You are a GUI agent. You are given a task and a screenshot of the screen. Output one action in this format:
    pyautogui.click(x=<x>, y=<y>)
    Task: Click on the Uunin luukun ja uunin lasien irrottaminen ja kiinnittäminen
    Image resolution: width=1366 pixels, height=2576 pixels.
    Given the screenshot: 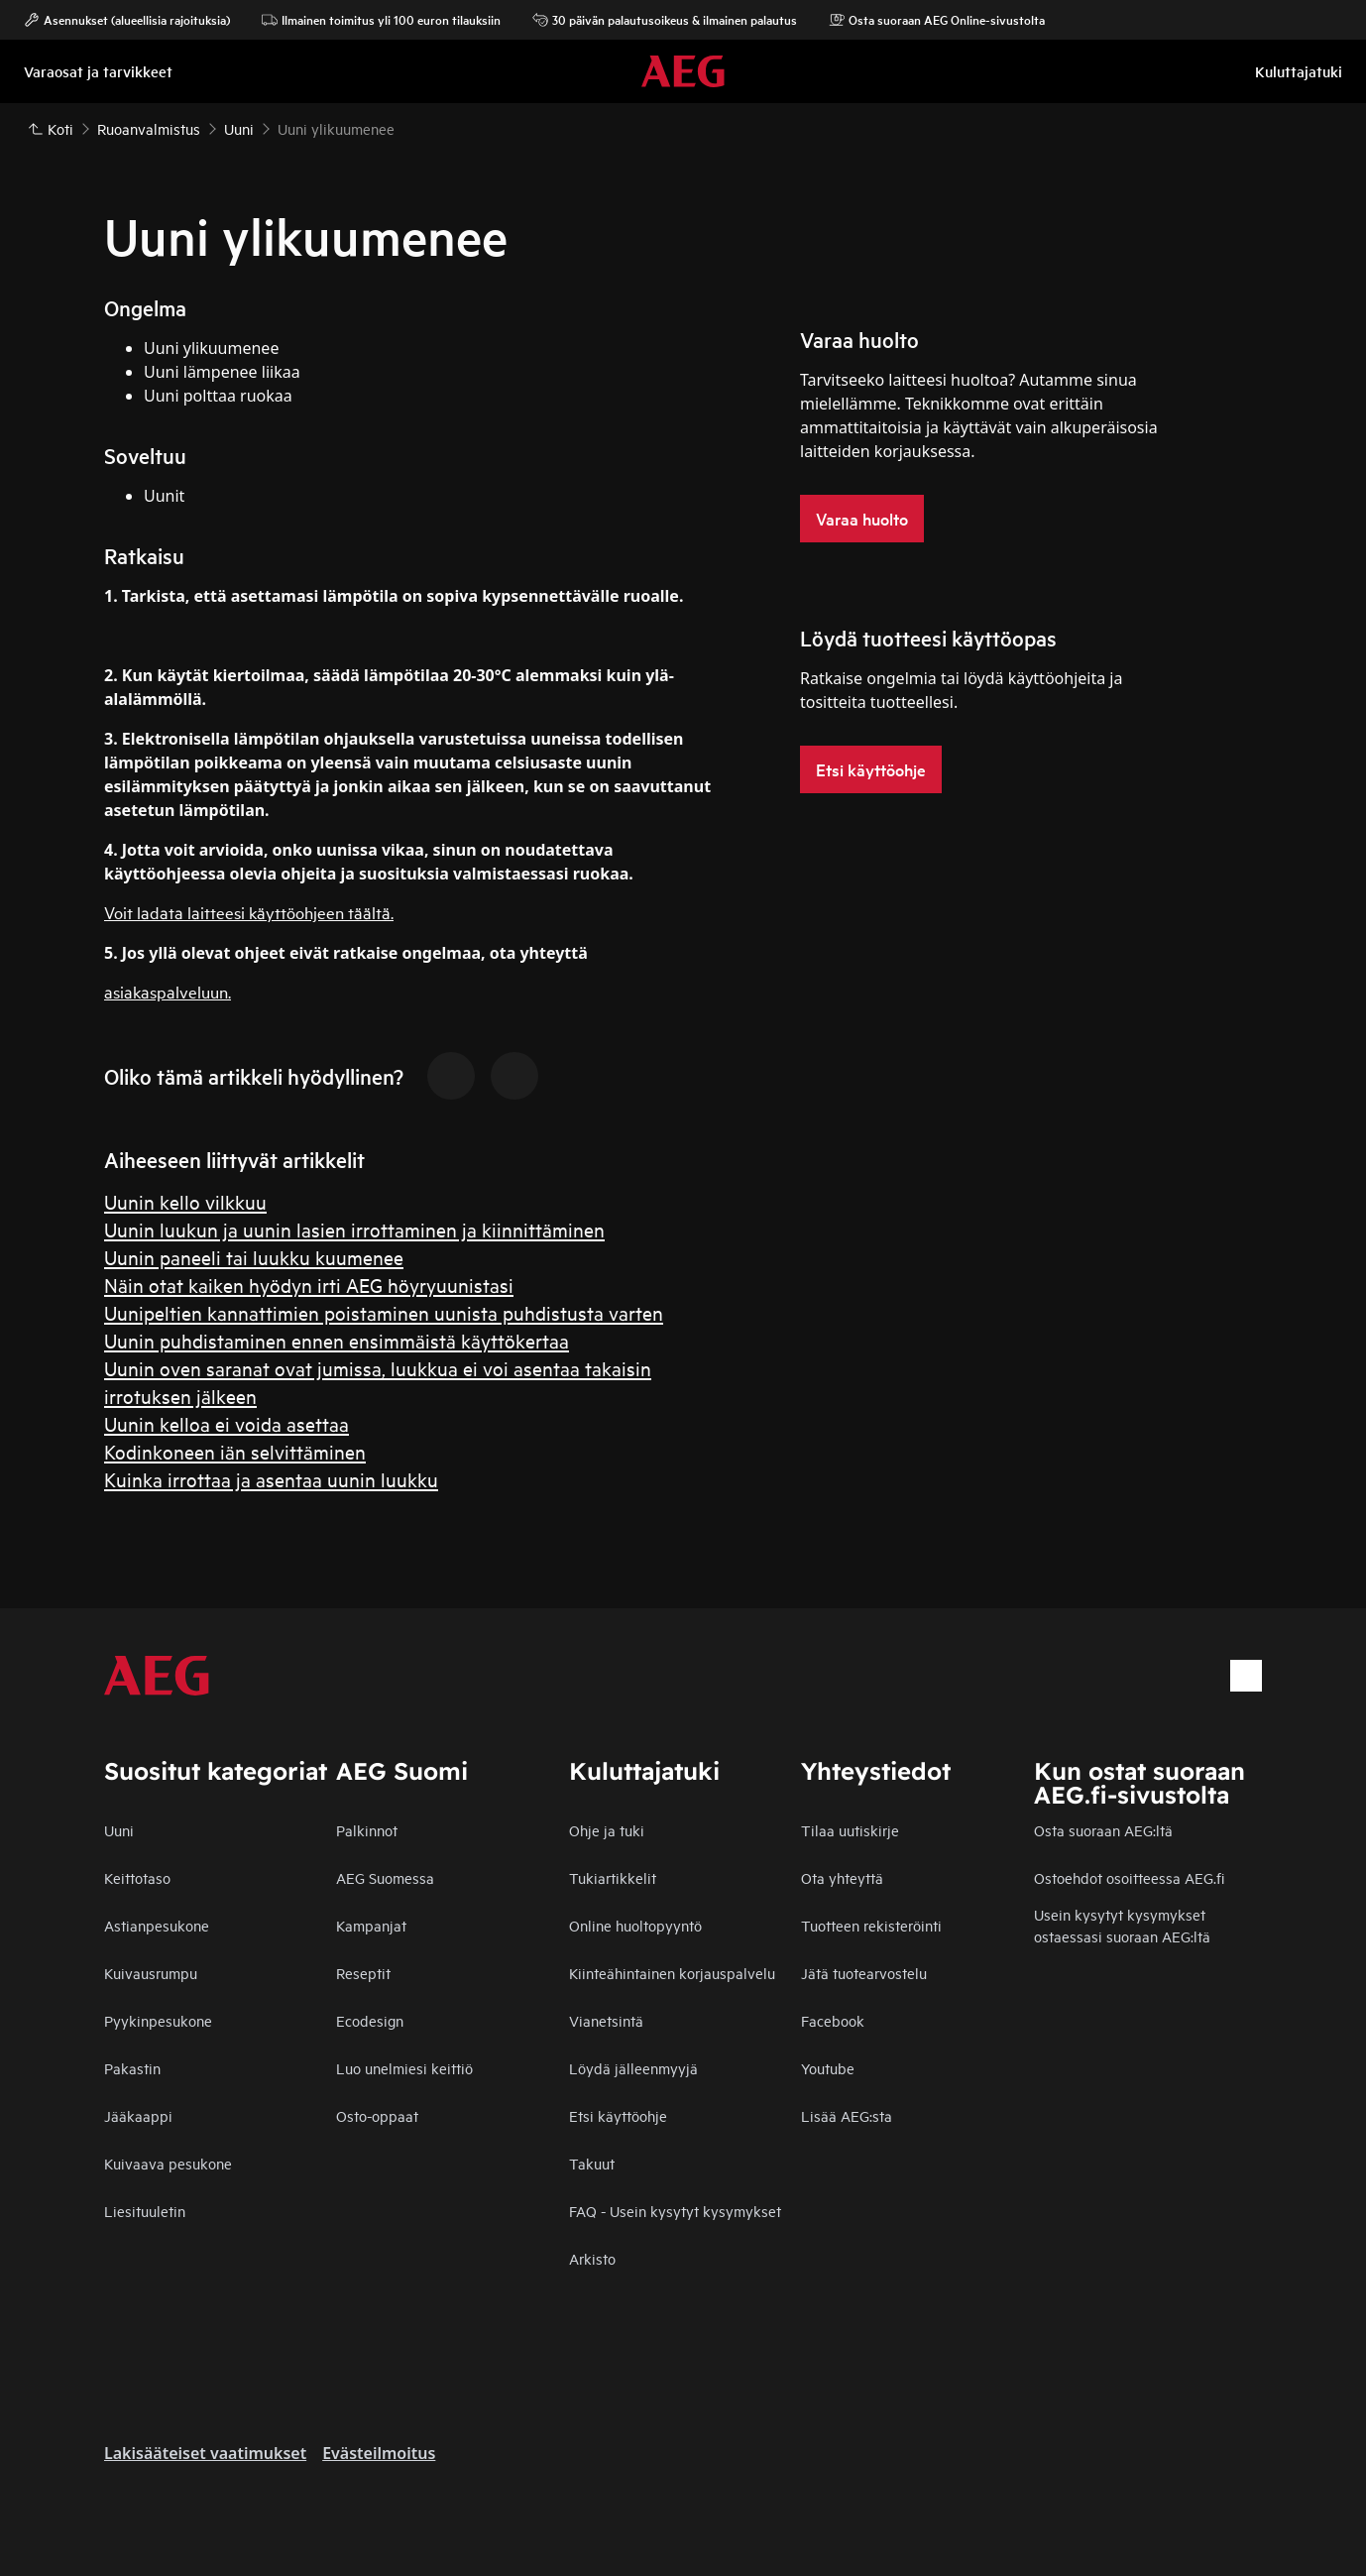 What is the action you would take?
    pyautogui.click(x=354, y=1229)
    